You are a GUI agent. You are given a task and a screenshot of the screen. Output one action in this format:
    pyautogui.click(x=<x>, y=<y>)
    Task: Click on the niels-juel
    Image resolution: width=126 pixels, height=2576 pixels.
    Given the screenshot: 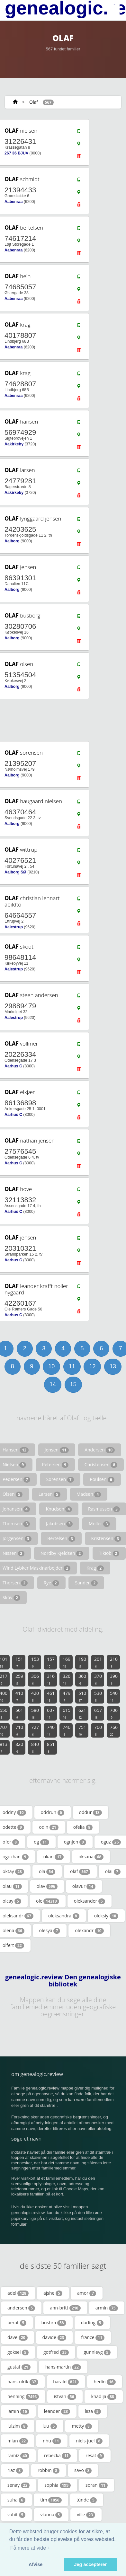 What is the action you would take?
    pyautogui.click(x=89, y=2441)
    